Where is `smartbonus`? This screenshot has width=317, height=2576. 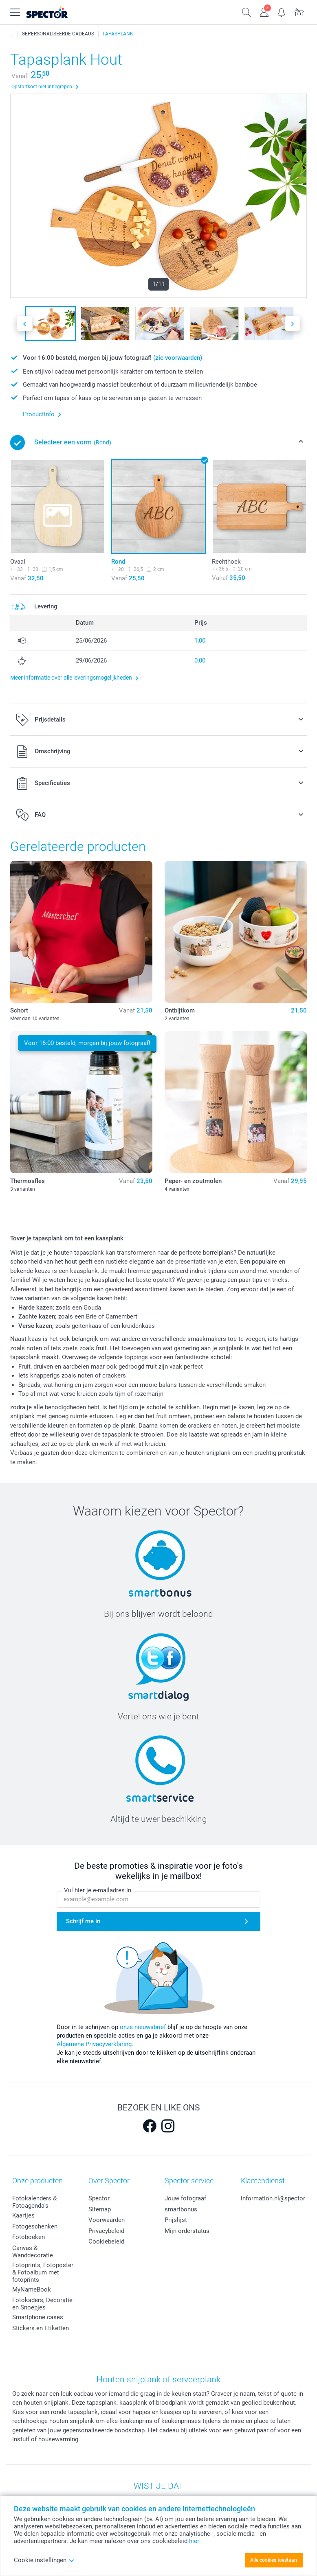 smartbonus is located at coordinates (181, 2209).